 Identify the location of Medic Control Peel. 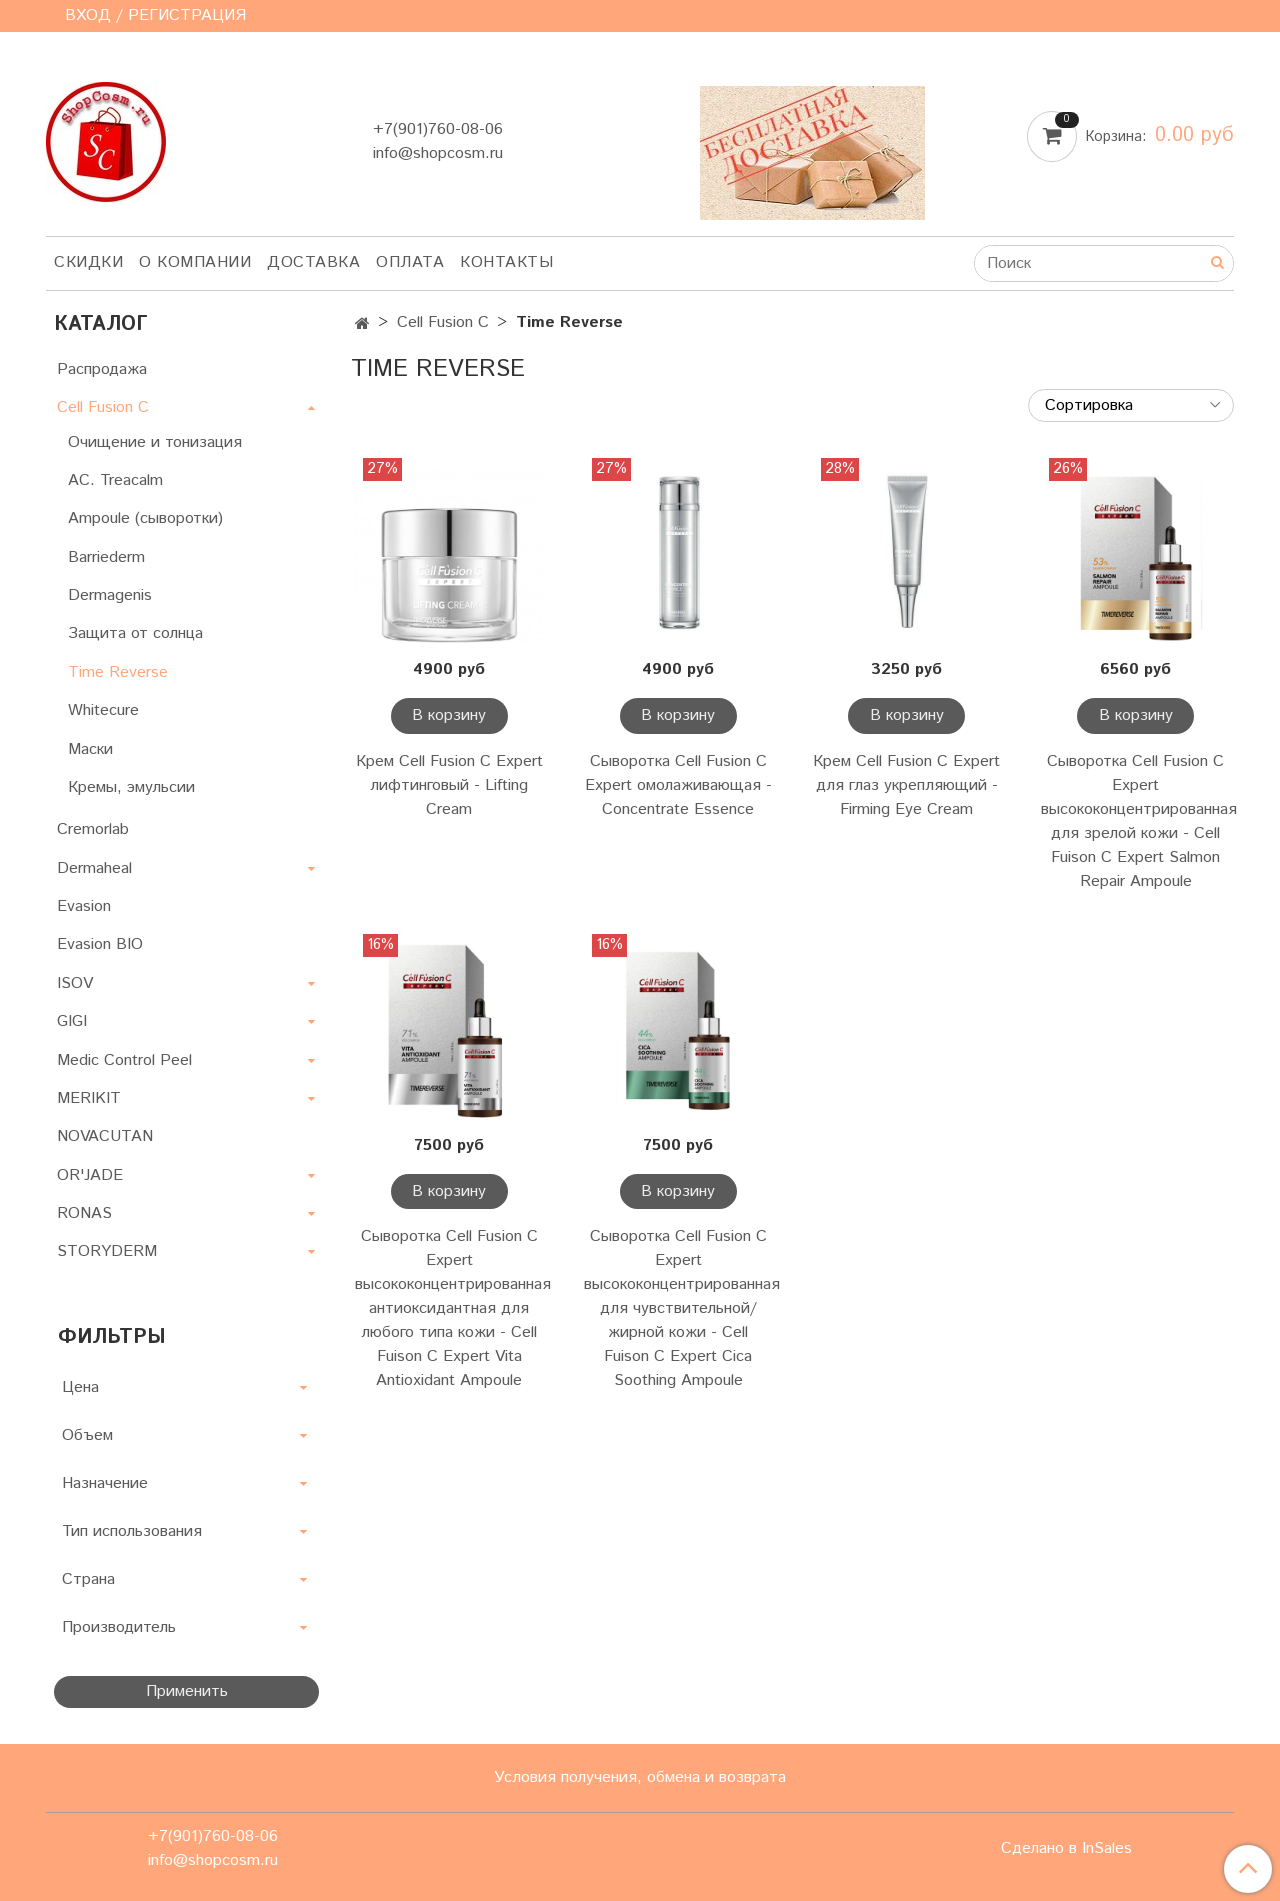
(124, 1060).